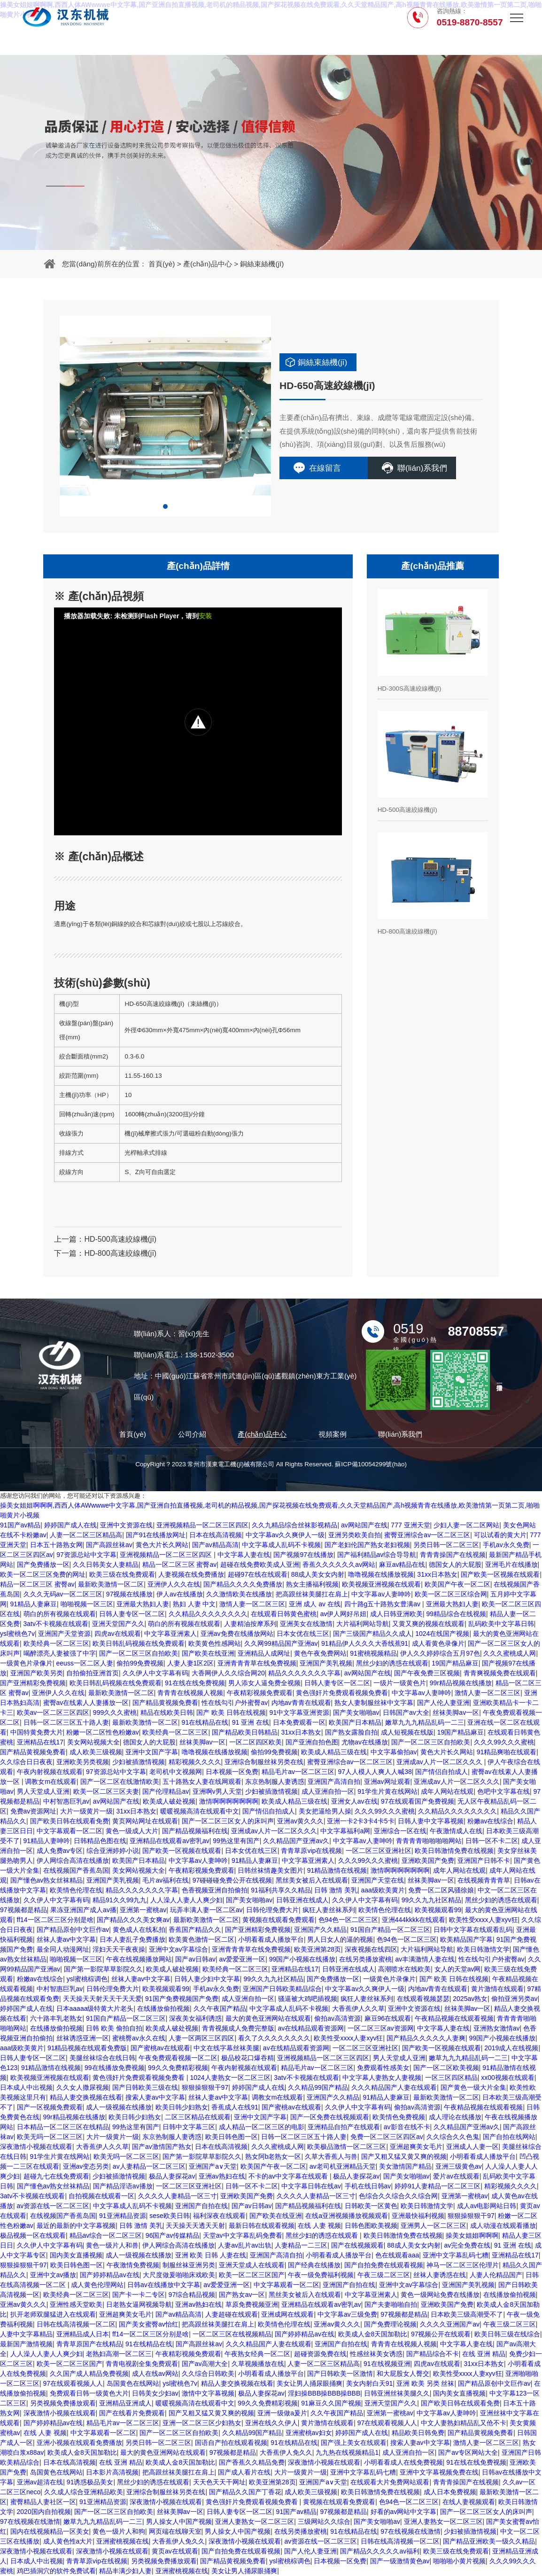 The height and width of the screenshot is (2576, 542). I want to click on 亚洲性感天堂欧美, so click(76, 2304).